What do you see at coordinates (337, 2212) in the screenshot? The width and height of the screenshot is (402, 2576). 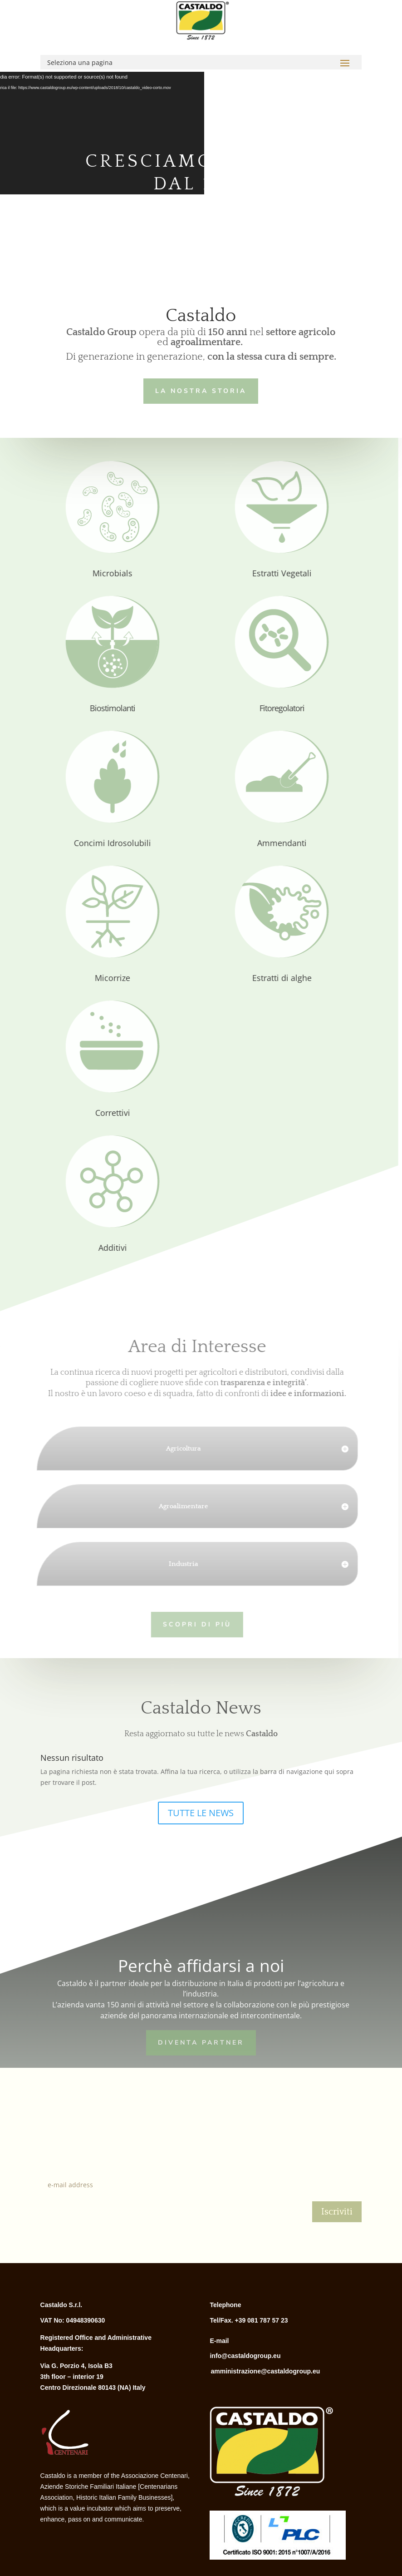 I see `Iscriviti` at bounding box center [337, 2212].